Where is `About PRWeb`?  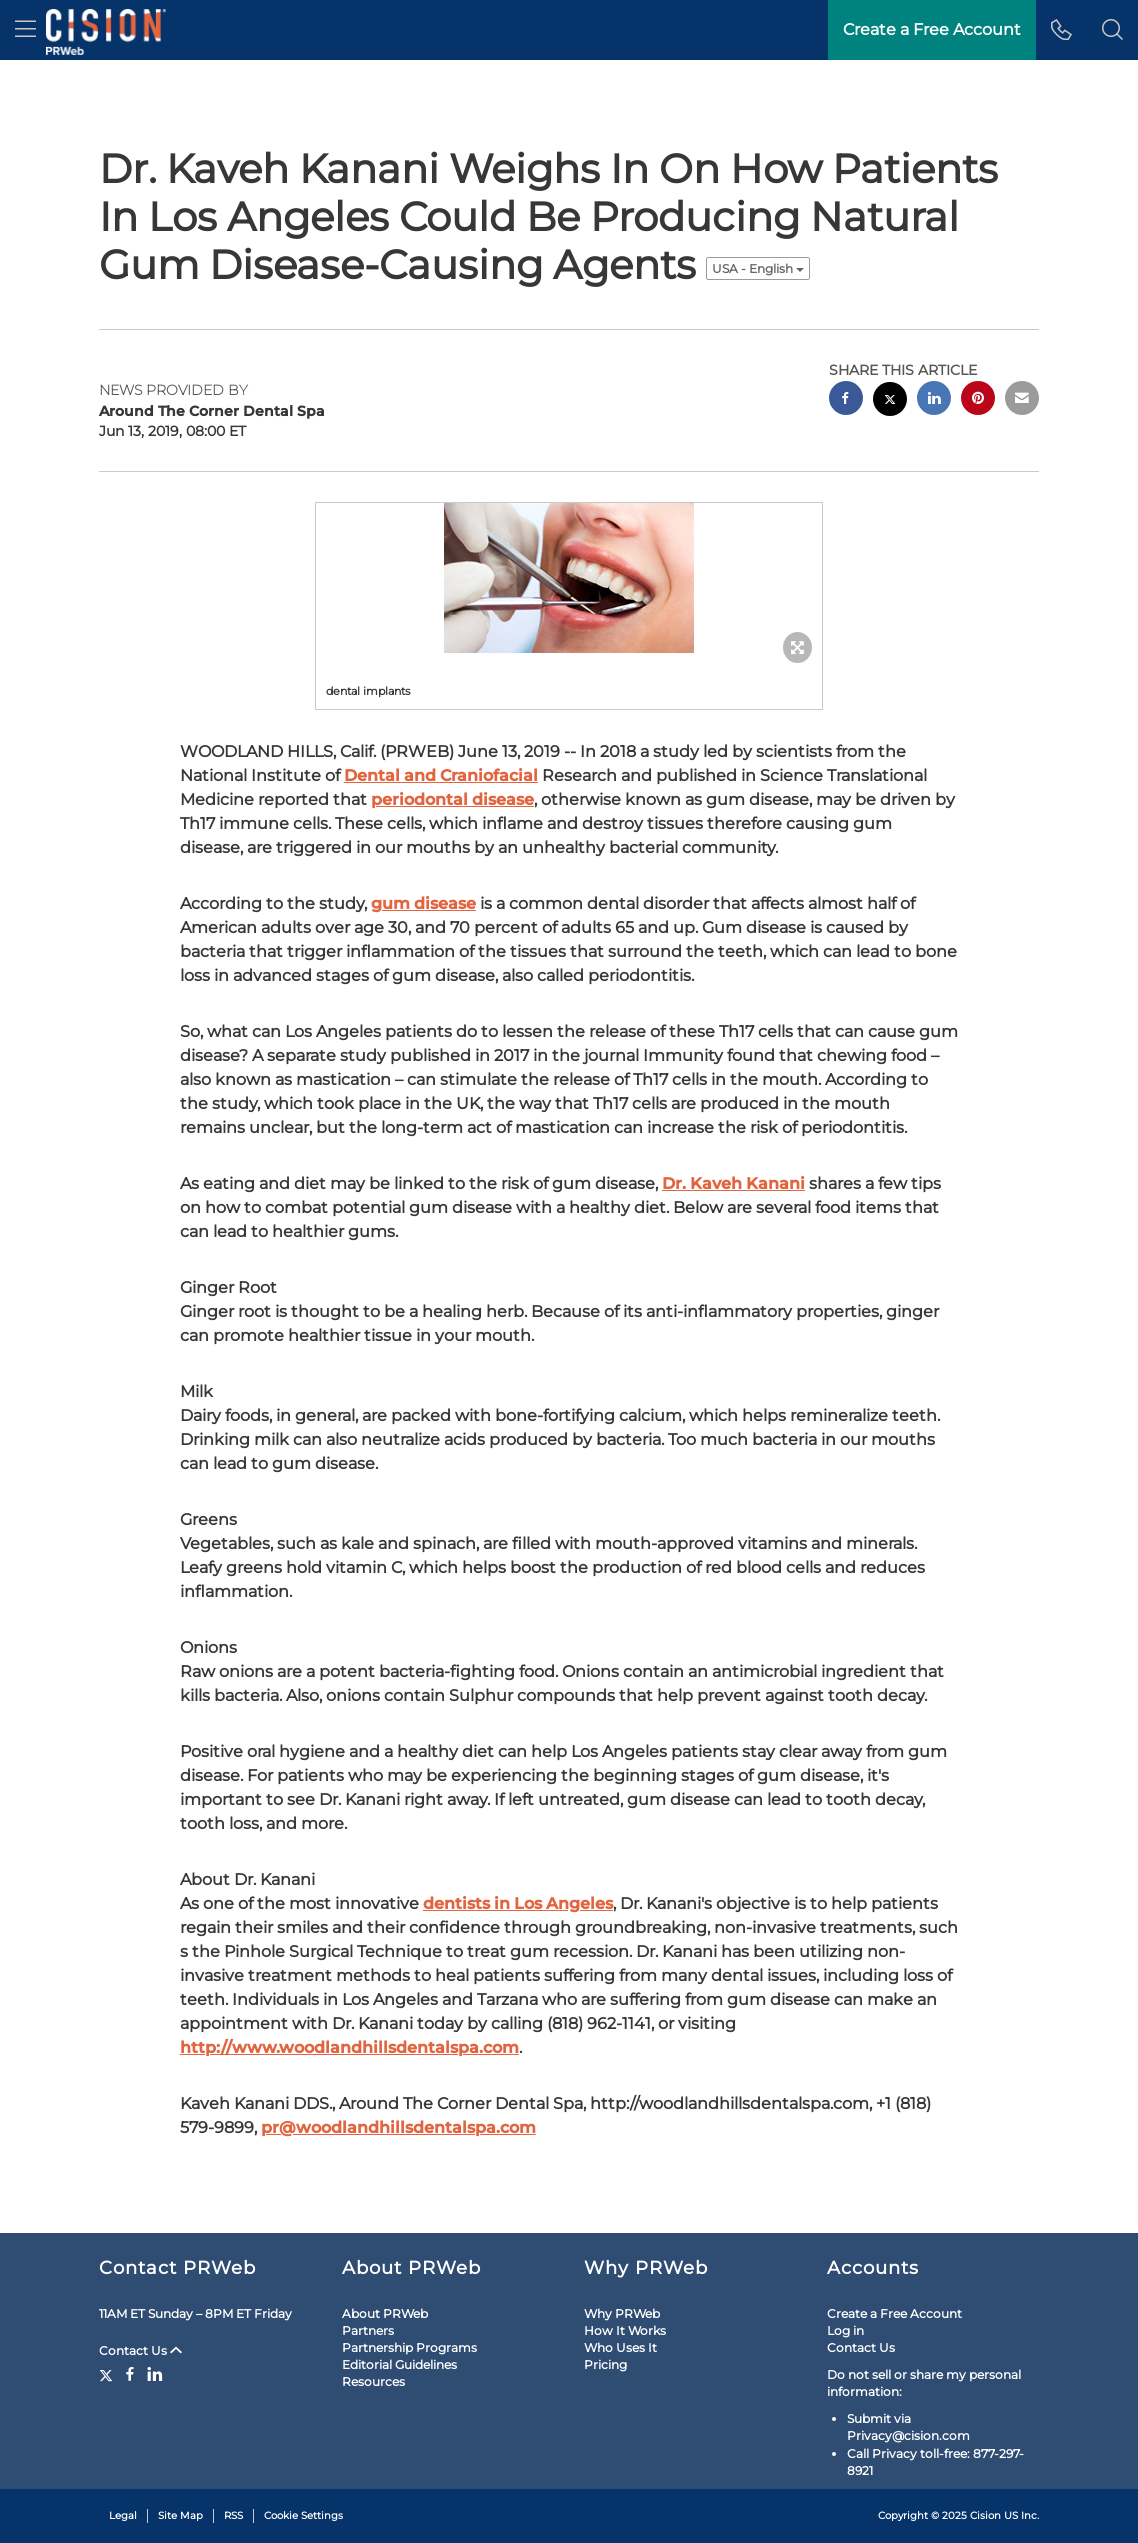 About PRWeb is located at coordinates (385, 2313).